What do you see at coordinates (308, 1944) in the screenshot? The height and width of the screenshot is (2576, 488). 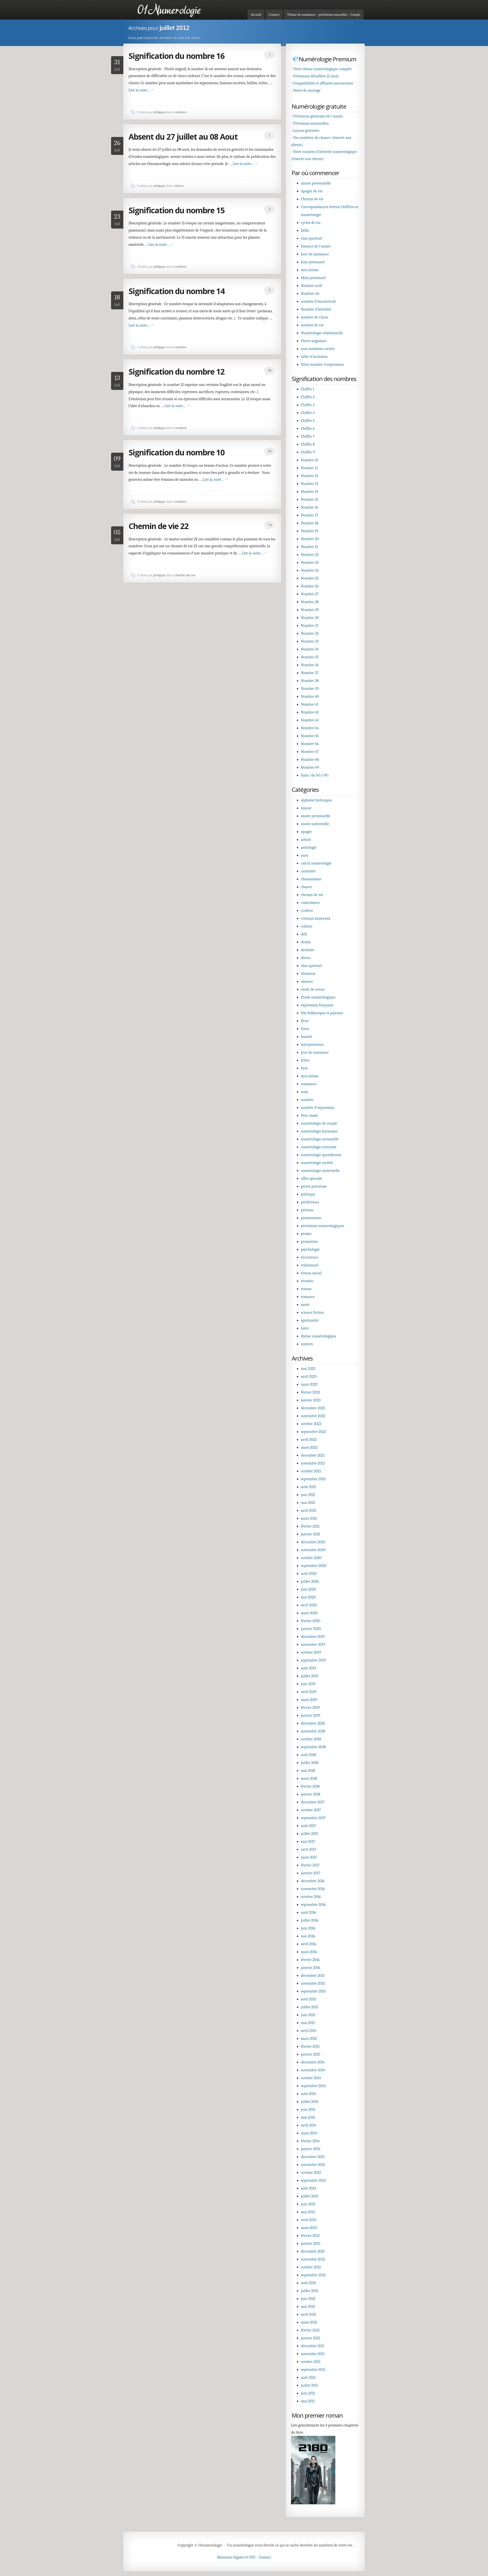 I see `avril 2016` at bounding box center [308, 1944].